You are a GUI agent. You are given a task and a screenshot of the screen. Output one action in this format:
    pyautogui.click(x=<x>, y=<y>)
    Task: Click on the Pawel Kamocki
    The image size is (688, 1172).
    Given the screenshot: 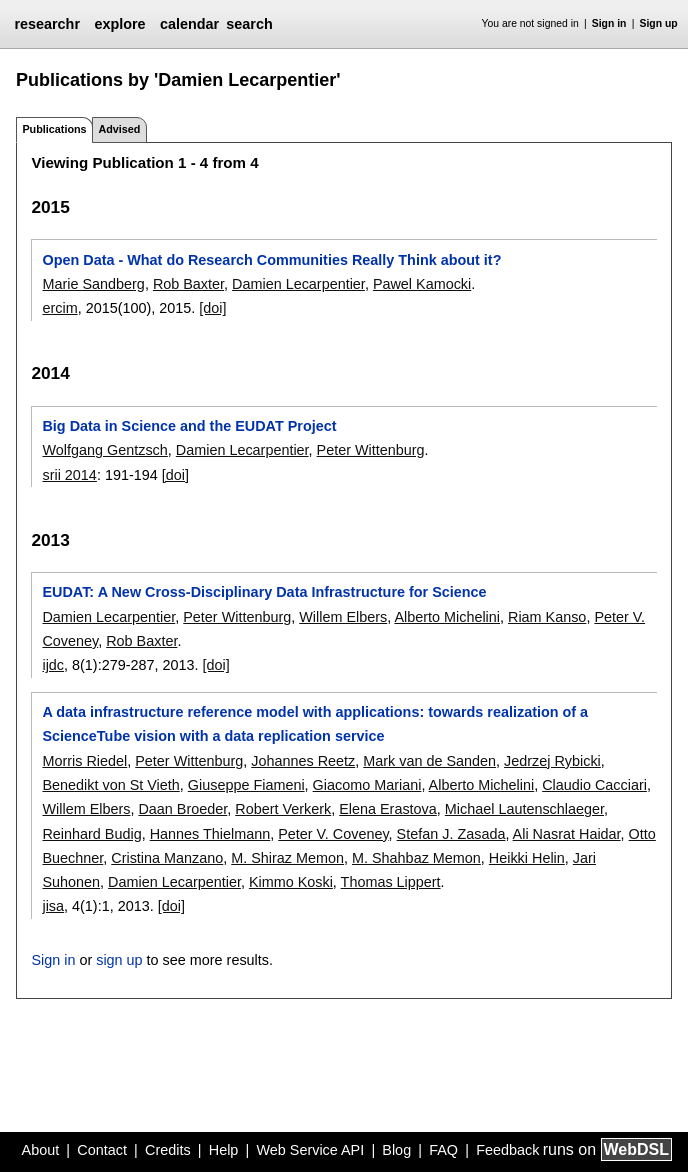 What is the action you would take?
    pyautogui.click(x=422, y=284)
    